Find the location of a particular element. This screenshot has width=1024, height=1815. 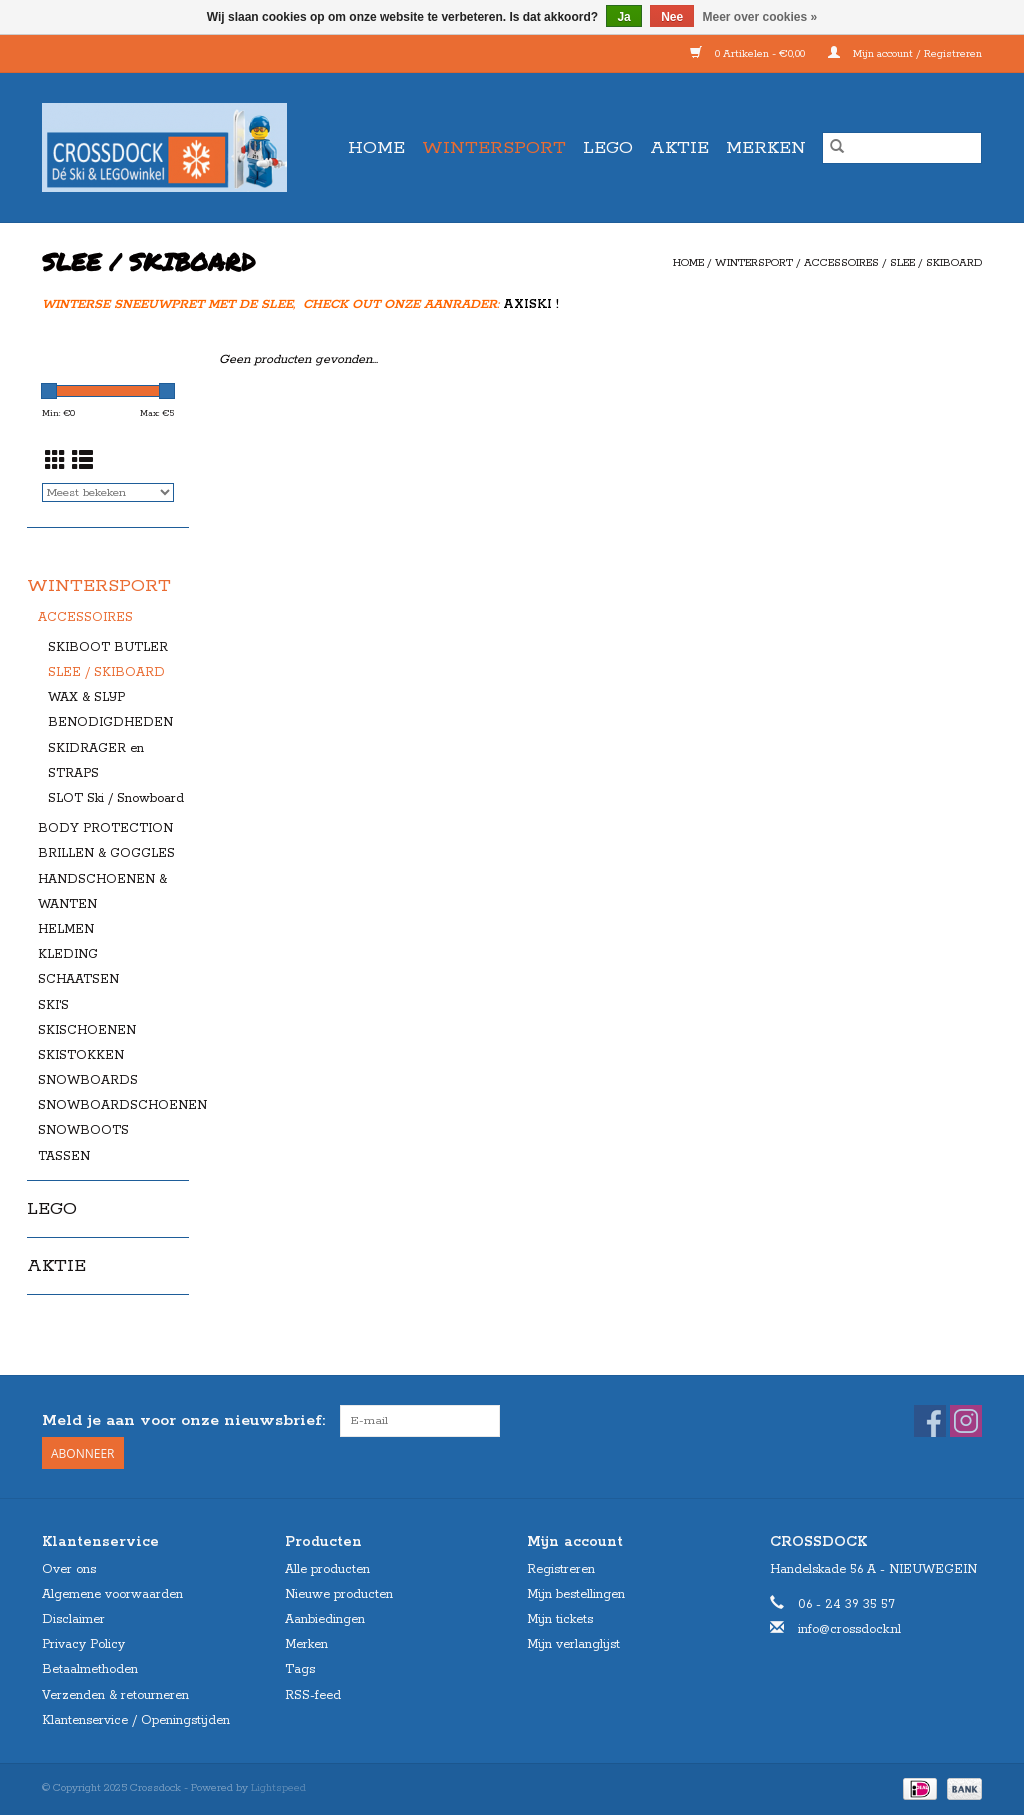

SKISCHOENEN is located at coordinates (87, 1030).